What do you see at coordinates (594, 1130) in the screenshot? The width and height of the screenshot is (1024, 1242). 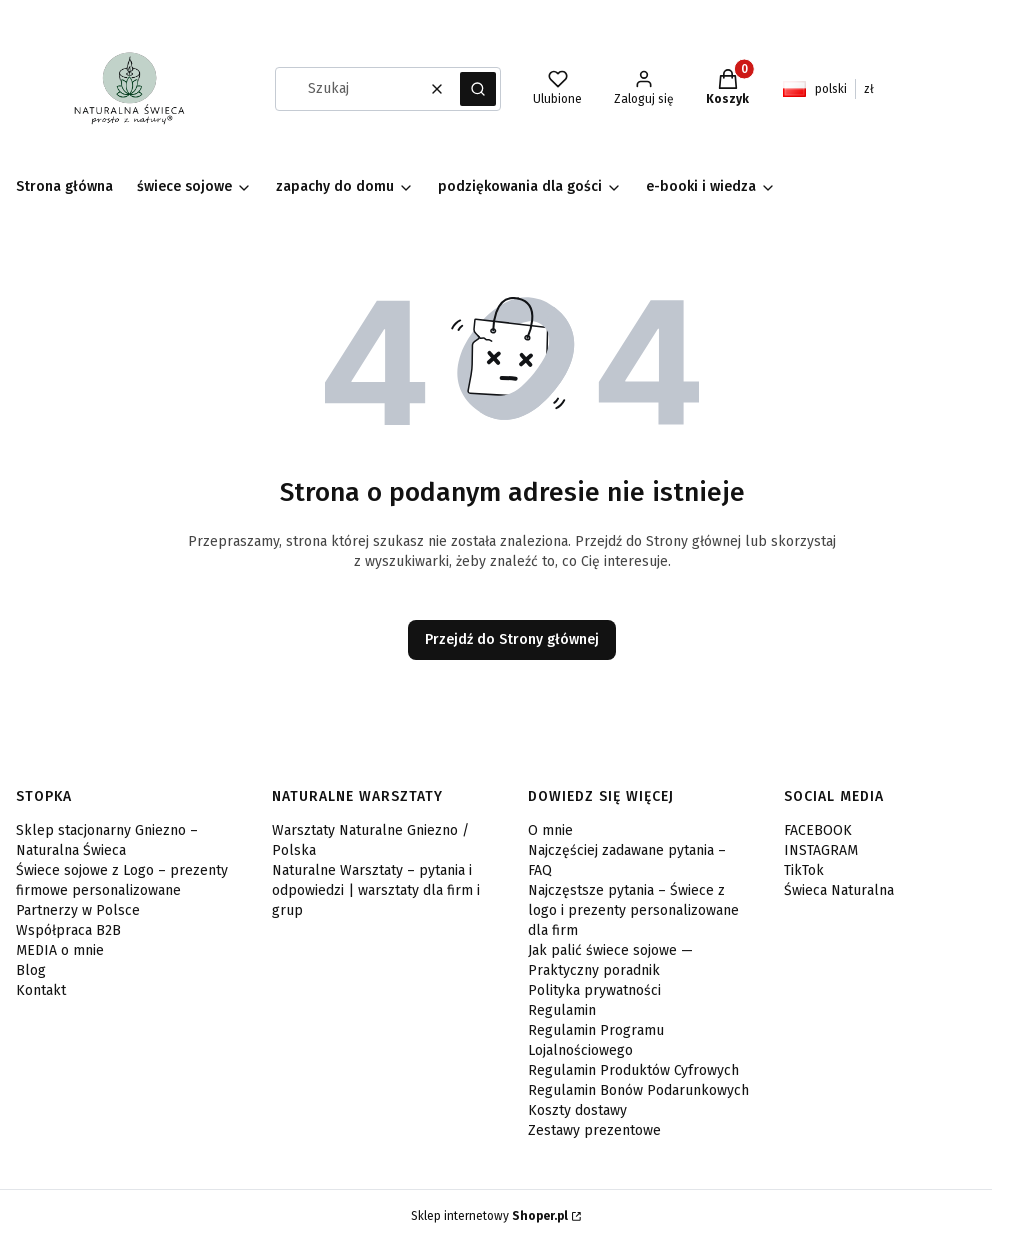 I see `Zestawy prezentowe` at bounding box center [594, 1130].